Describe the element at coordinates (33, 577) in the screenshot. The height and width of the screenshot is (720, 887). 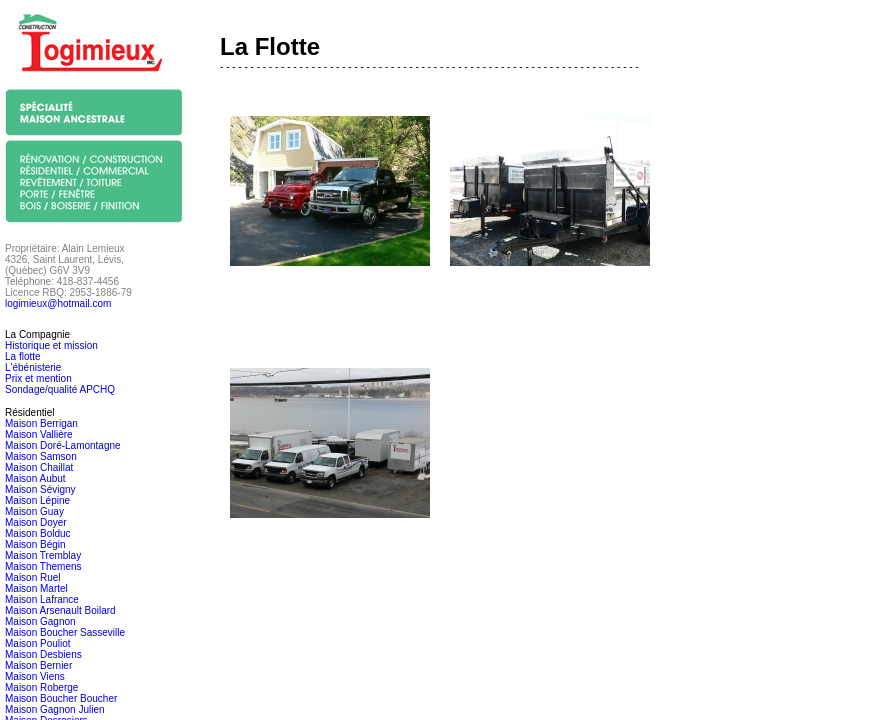
I see `Maison Ruel` at that location.